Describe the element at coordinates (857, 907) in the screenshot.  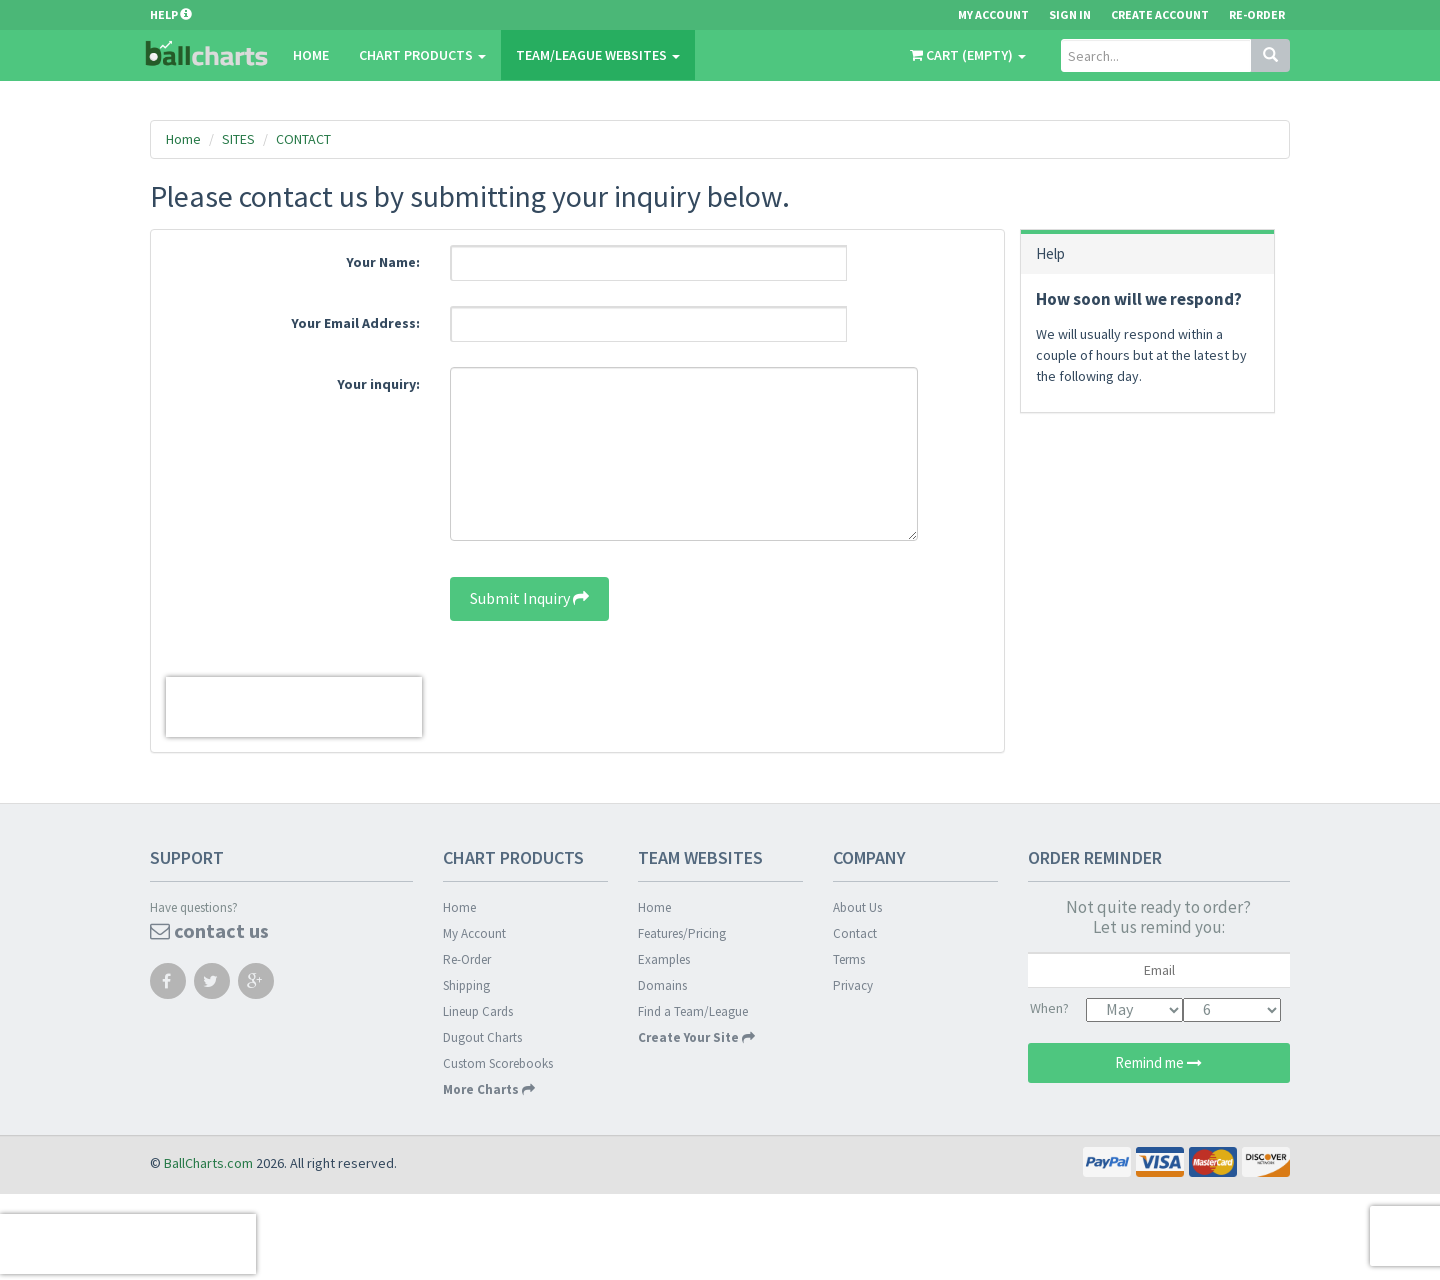
I see `About Us` at that location.